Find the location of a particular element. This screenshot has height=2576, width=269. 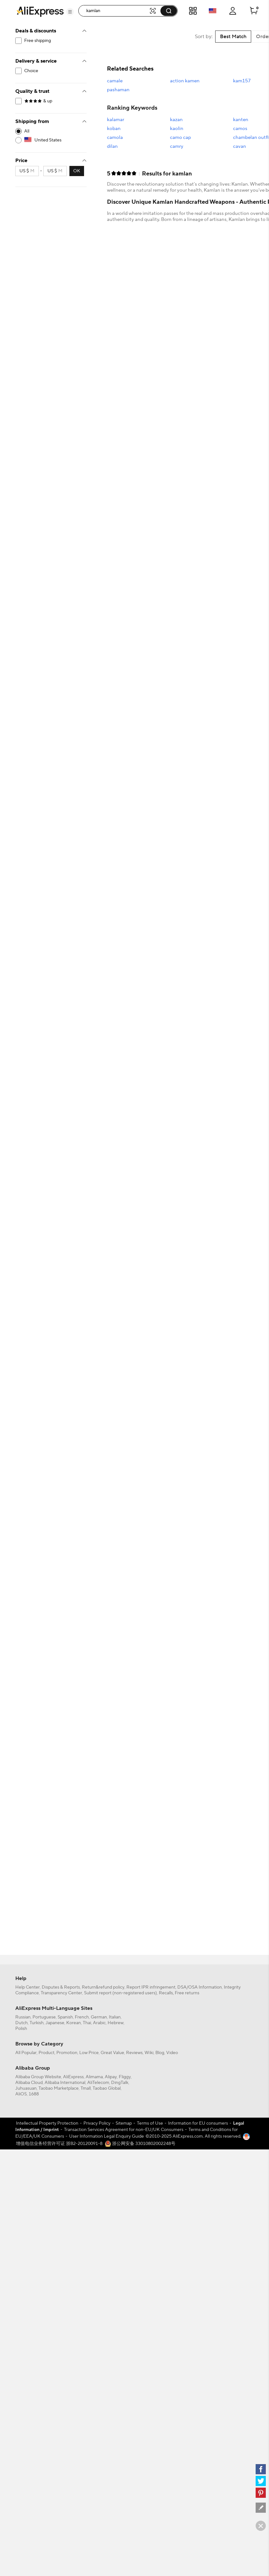

Alibaba Group Website is located at coordinates (38, 2077).